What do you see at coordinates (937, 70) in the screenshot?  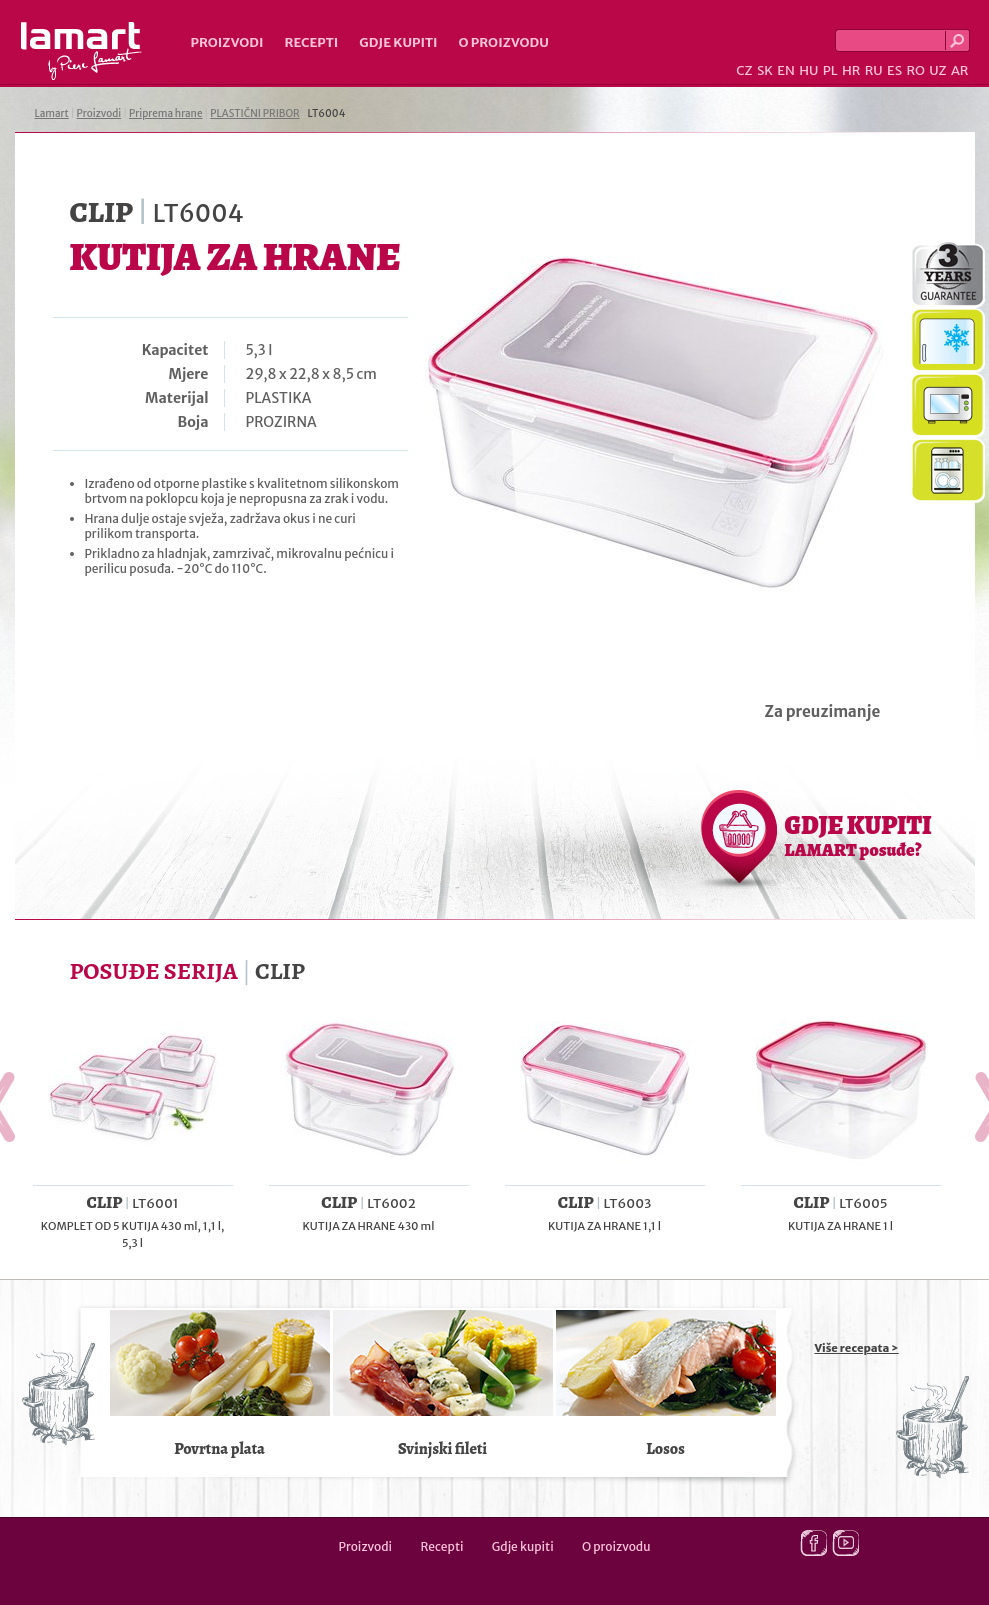 I see `UZ` at bounding box center [937, 70].